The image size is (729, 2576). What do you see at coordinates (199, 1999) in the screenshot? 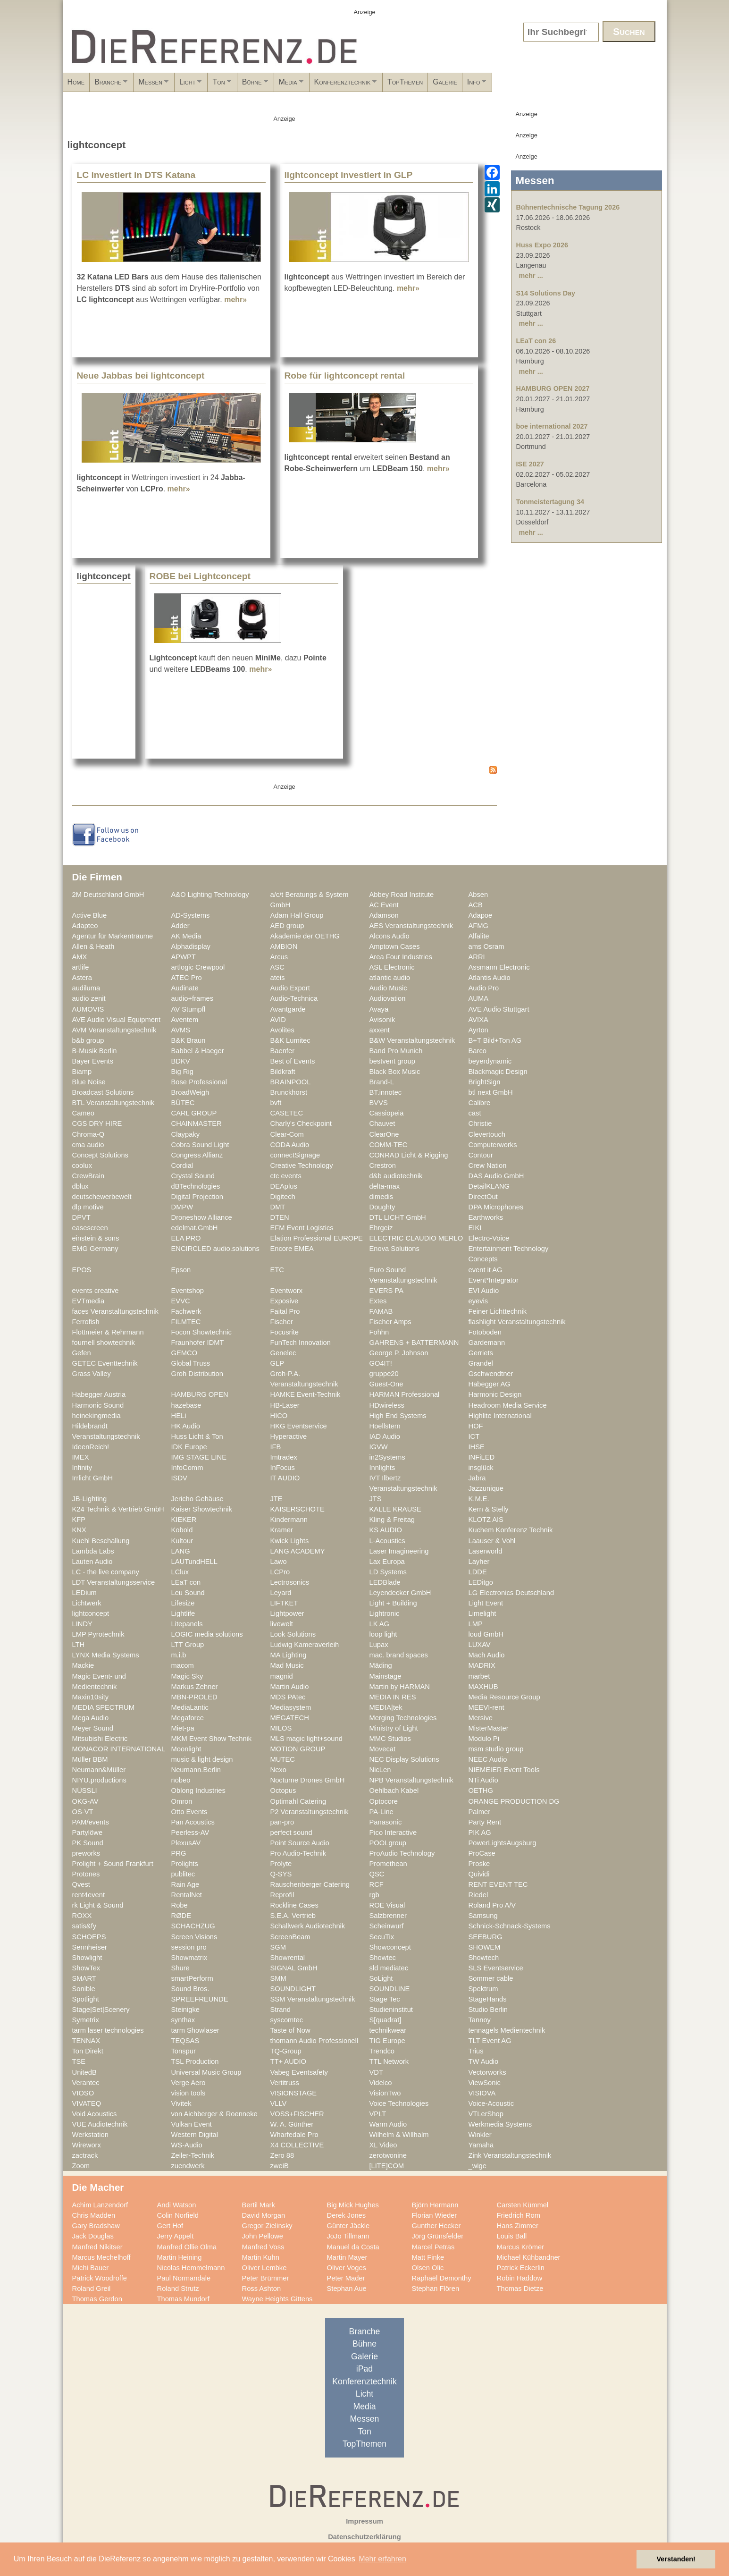
I see `SPREEFREUNDE` at bounding box center [199, 1999].